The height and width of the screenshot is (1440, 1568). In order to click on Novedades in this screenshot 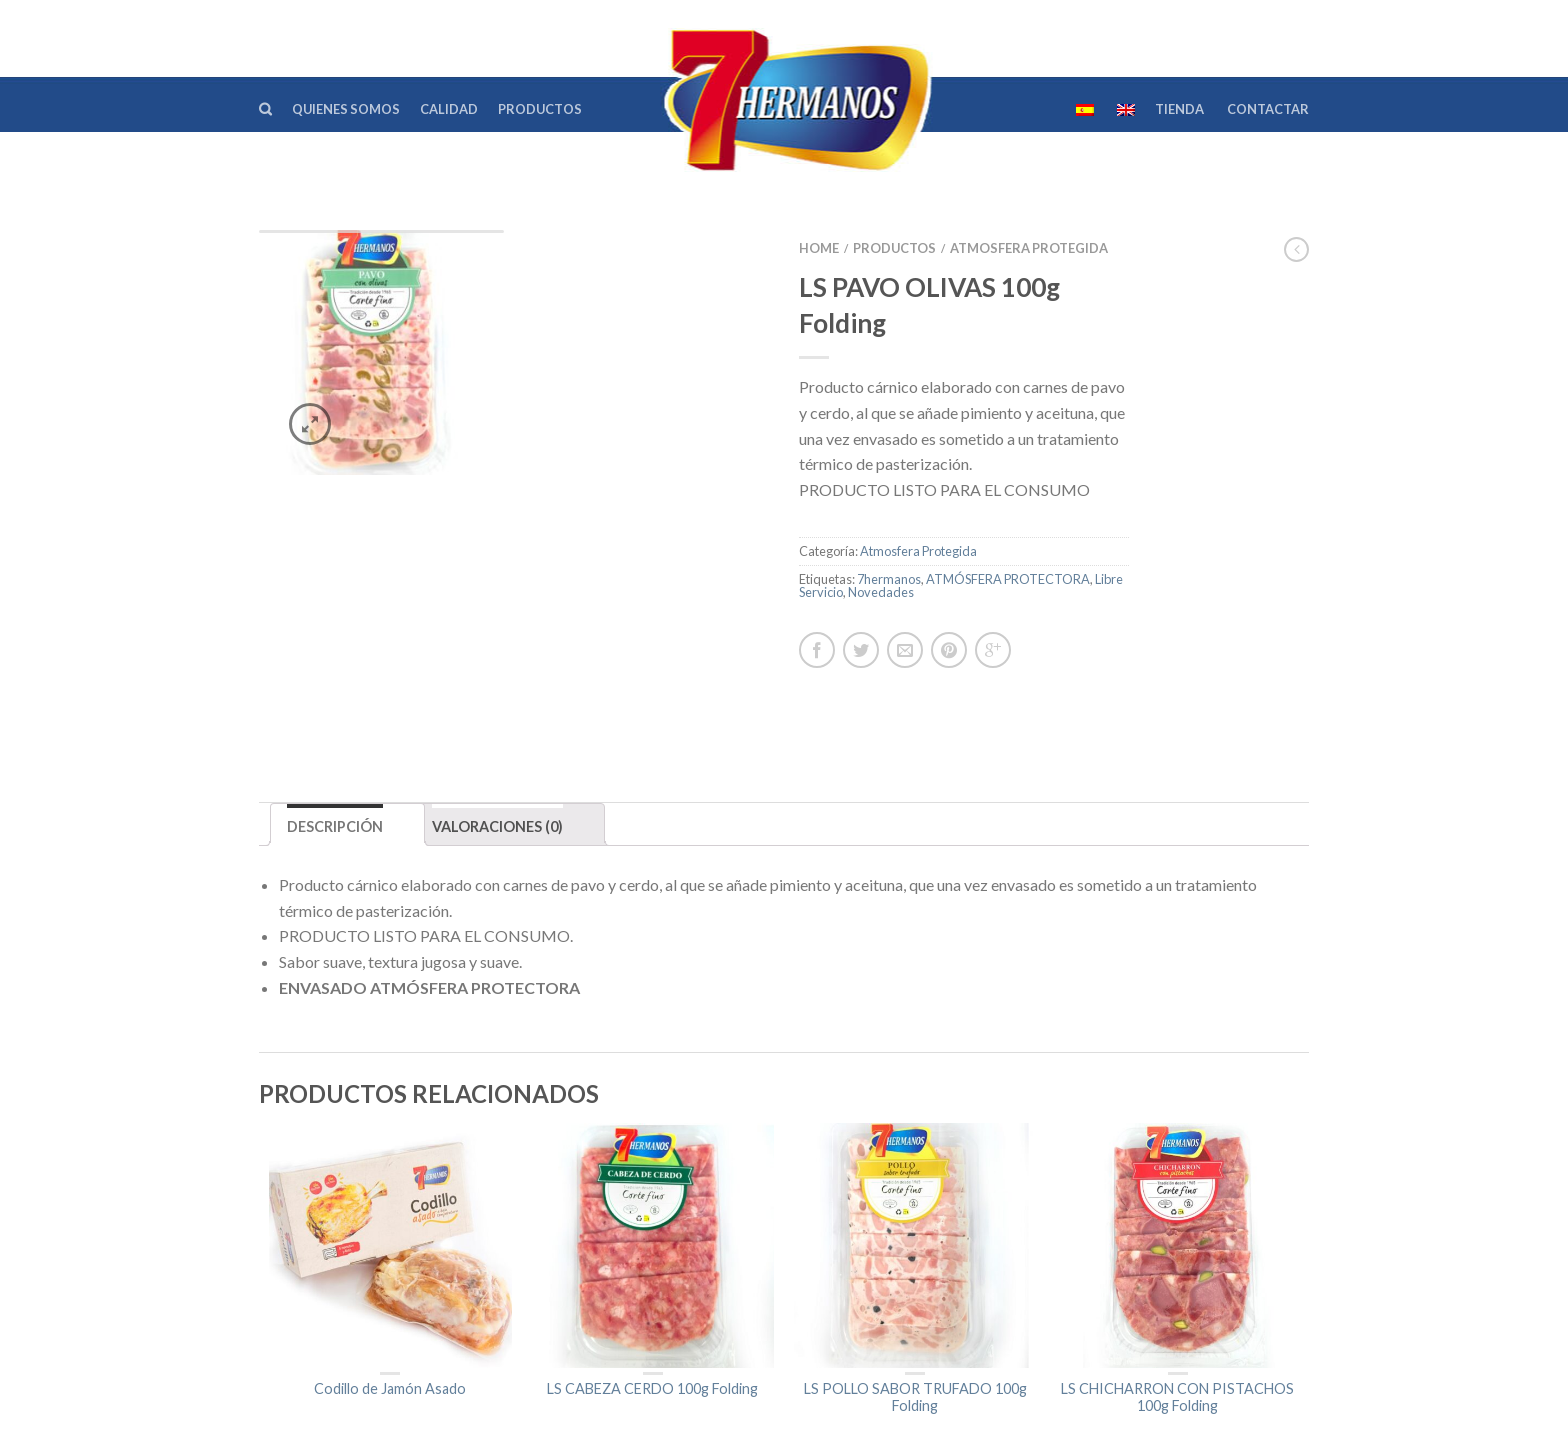, I will do `click(881, 592)`.